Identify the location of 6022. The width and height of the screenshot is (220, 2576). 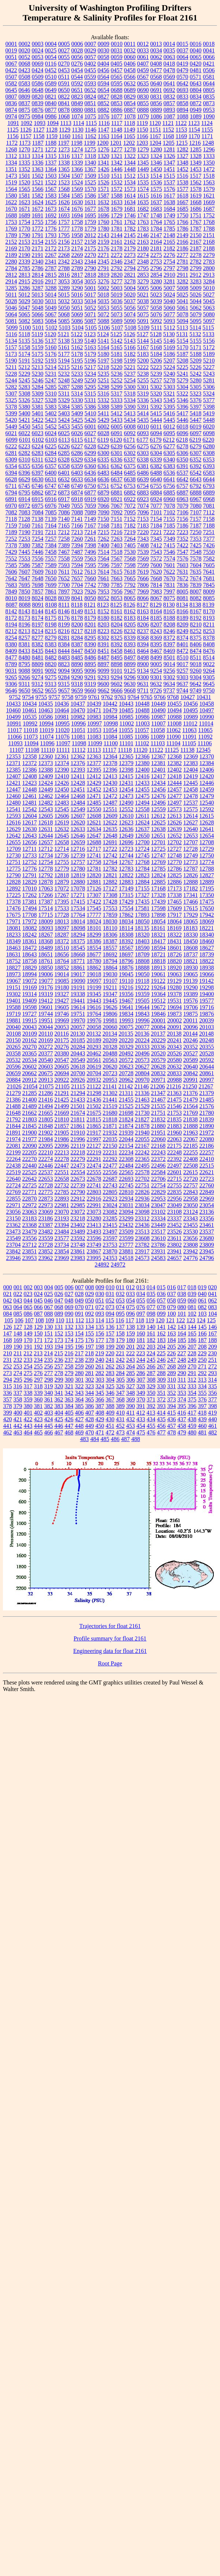
(24, 433).